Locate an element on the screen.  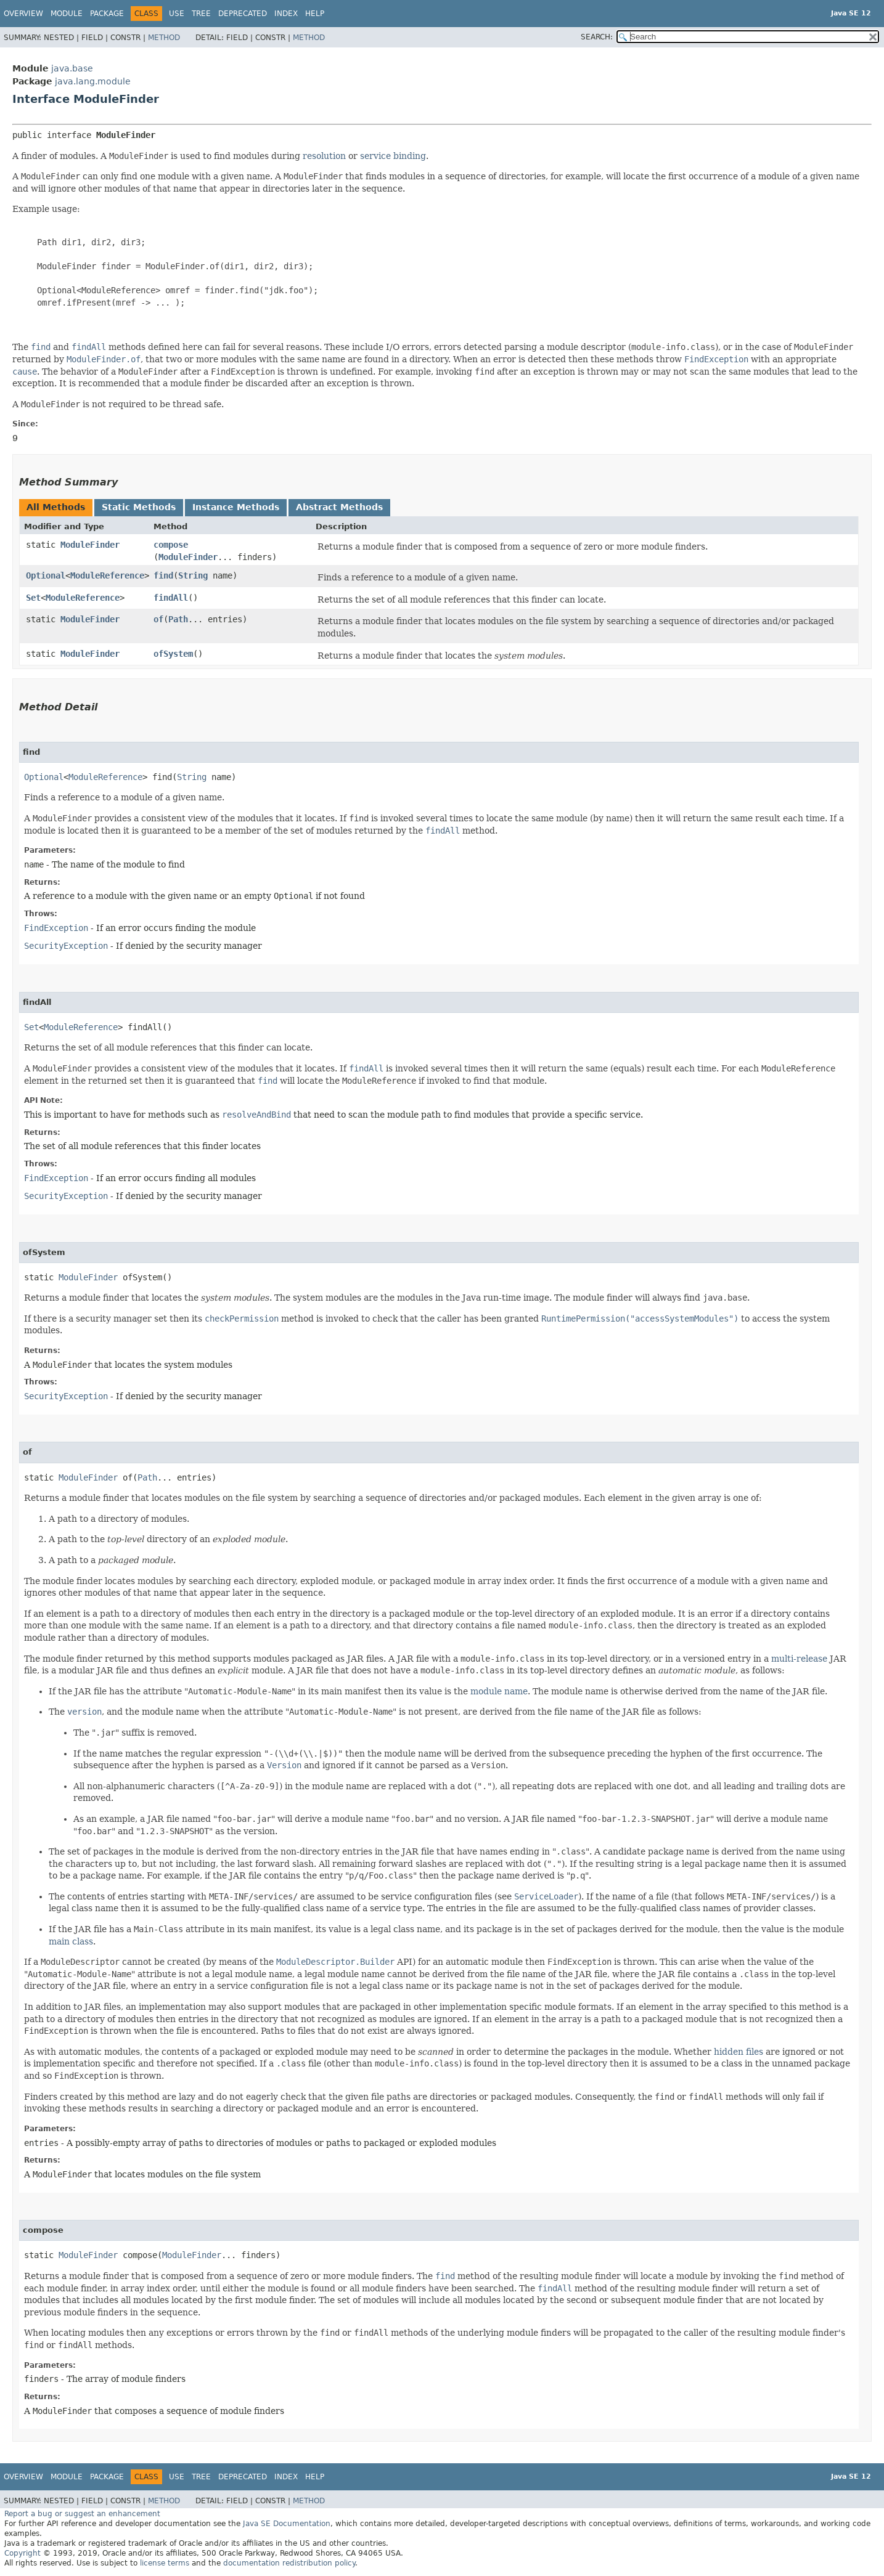
Set is located at coordinates (33, 598).